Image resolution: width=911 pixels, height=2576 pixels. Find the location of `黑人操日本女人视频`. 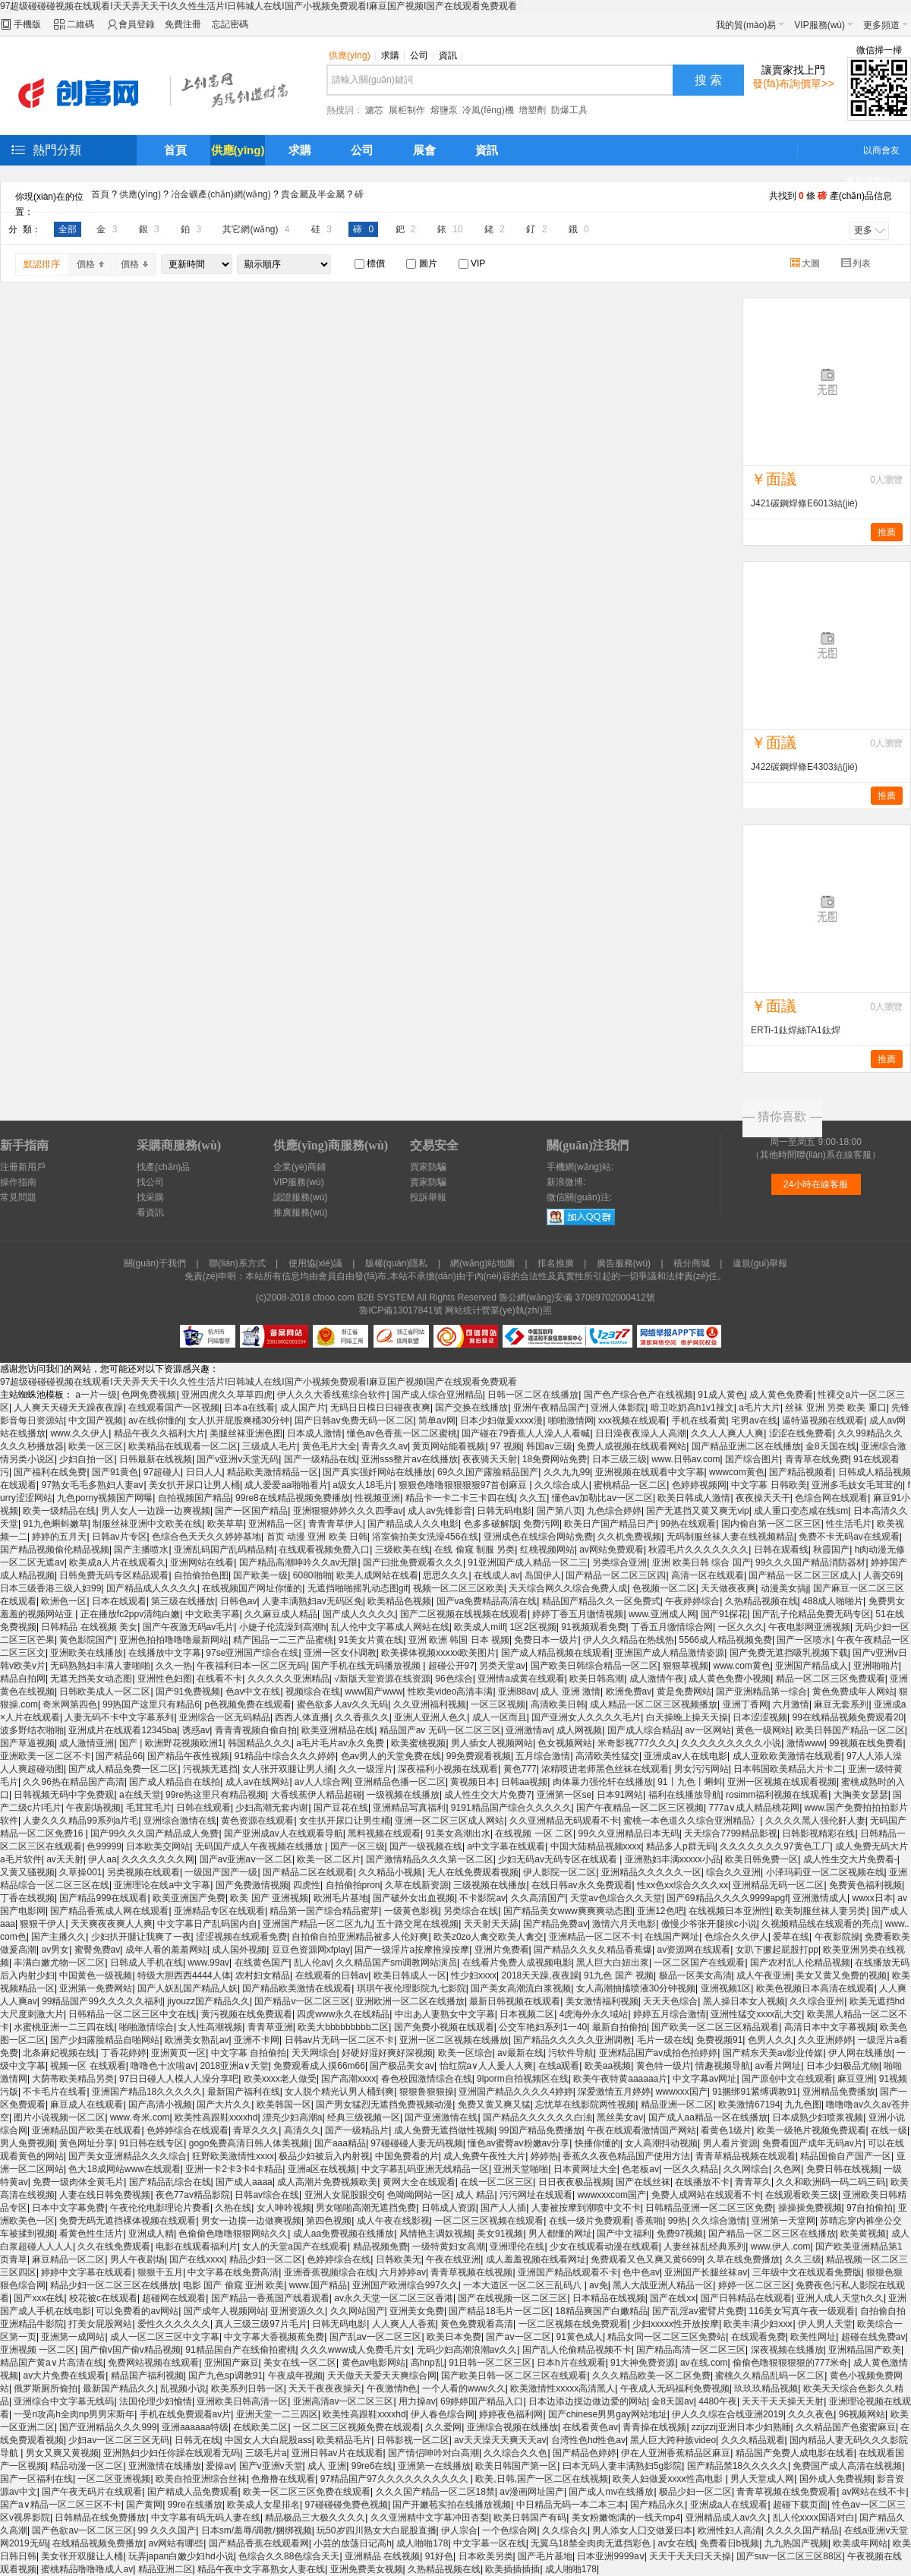

黑人操日本女人视频 is located at coordinates (744, 2001).